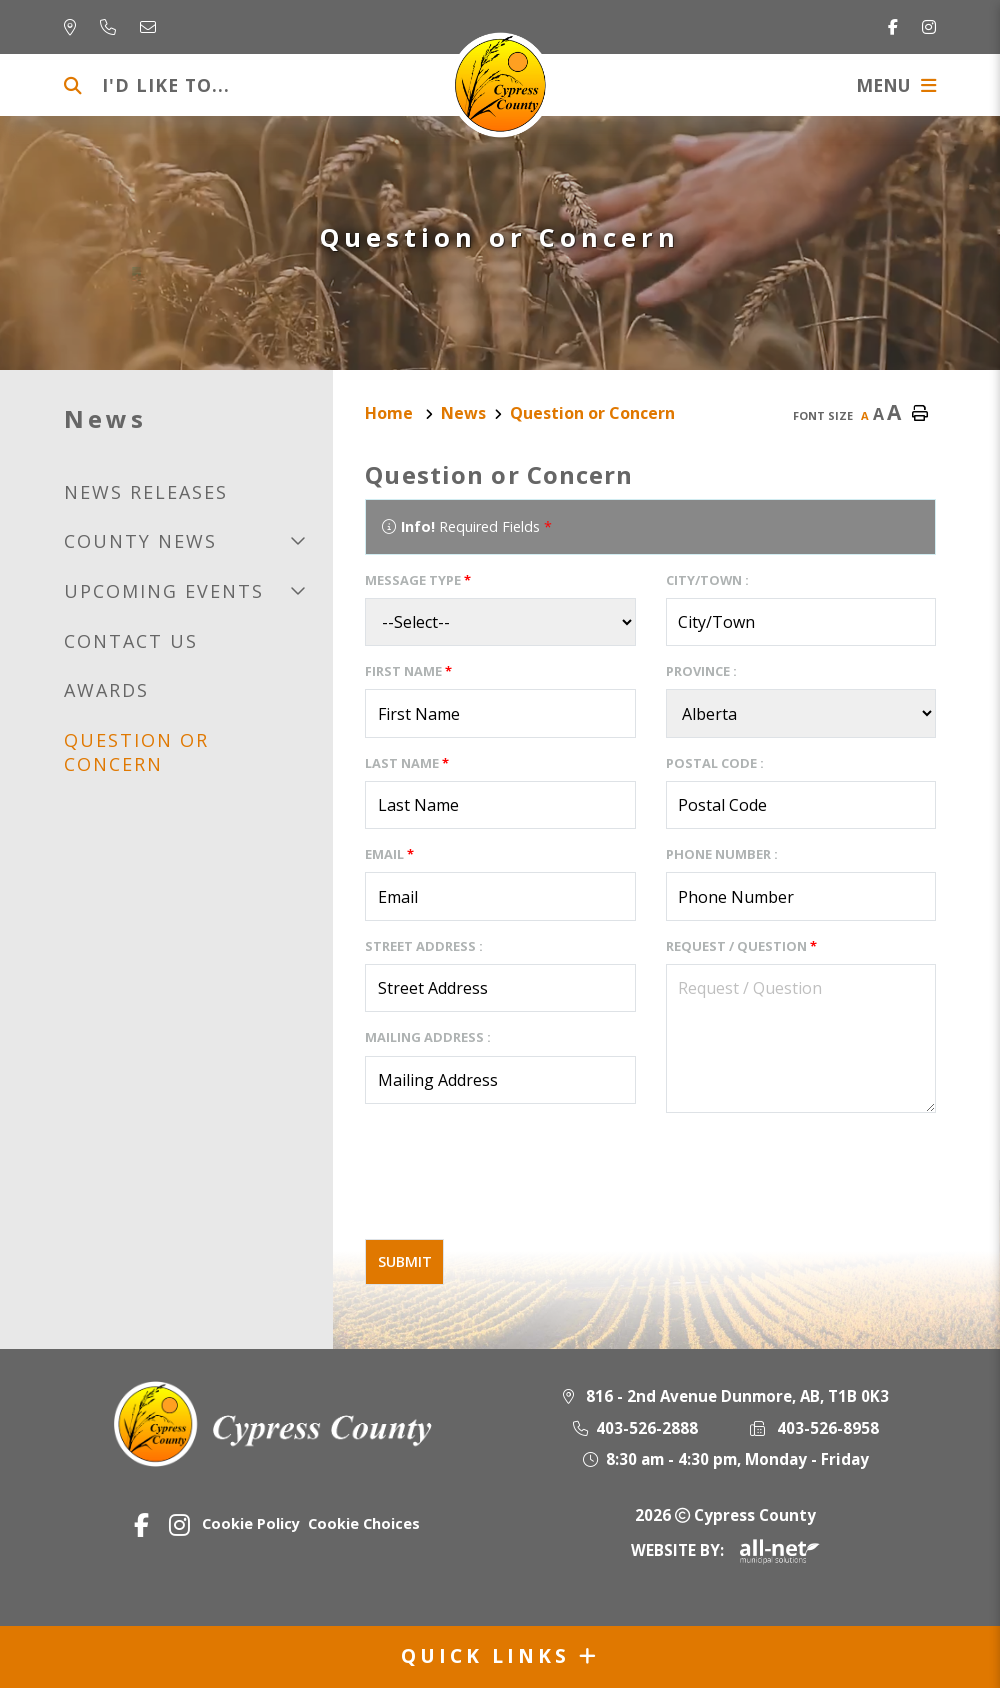 Image resolution: width=1000 pixels, height=1688 pixels. What do you see at coordinates (251, 1523) in the screenshot?
I see `Cookie Policy` at bounding box center [251, 1523].